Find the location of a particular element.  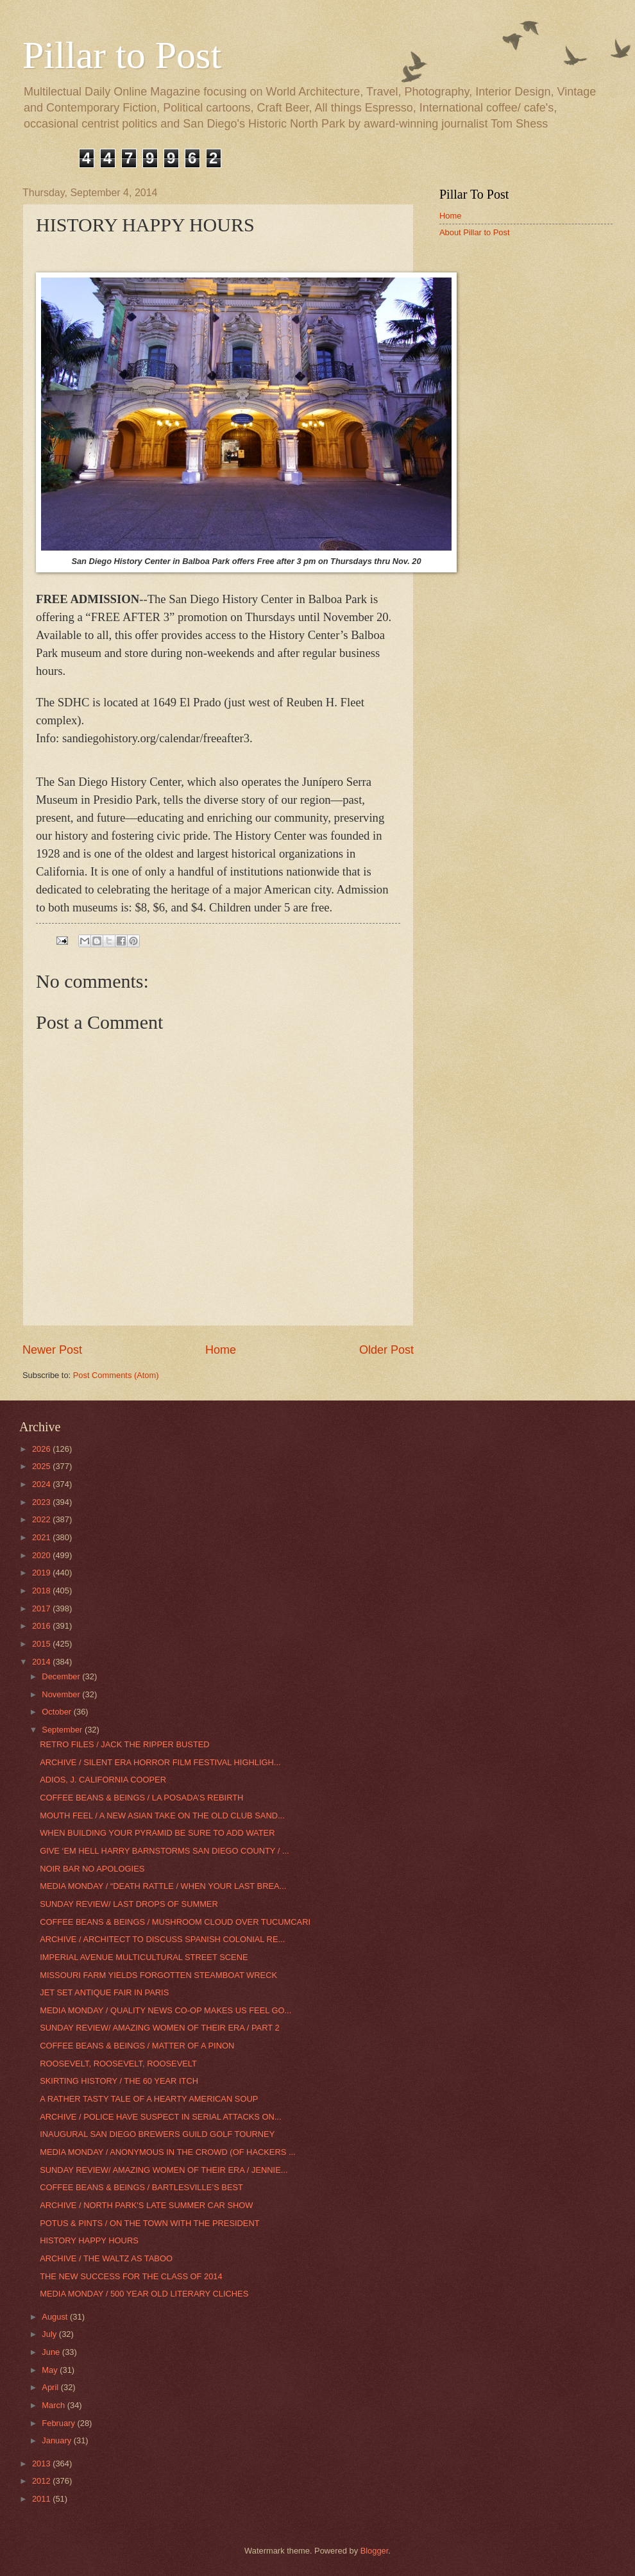

May is located at coordinates (51, 2370).